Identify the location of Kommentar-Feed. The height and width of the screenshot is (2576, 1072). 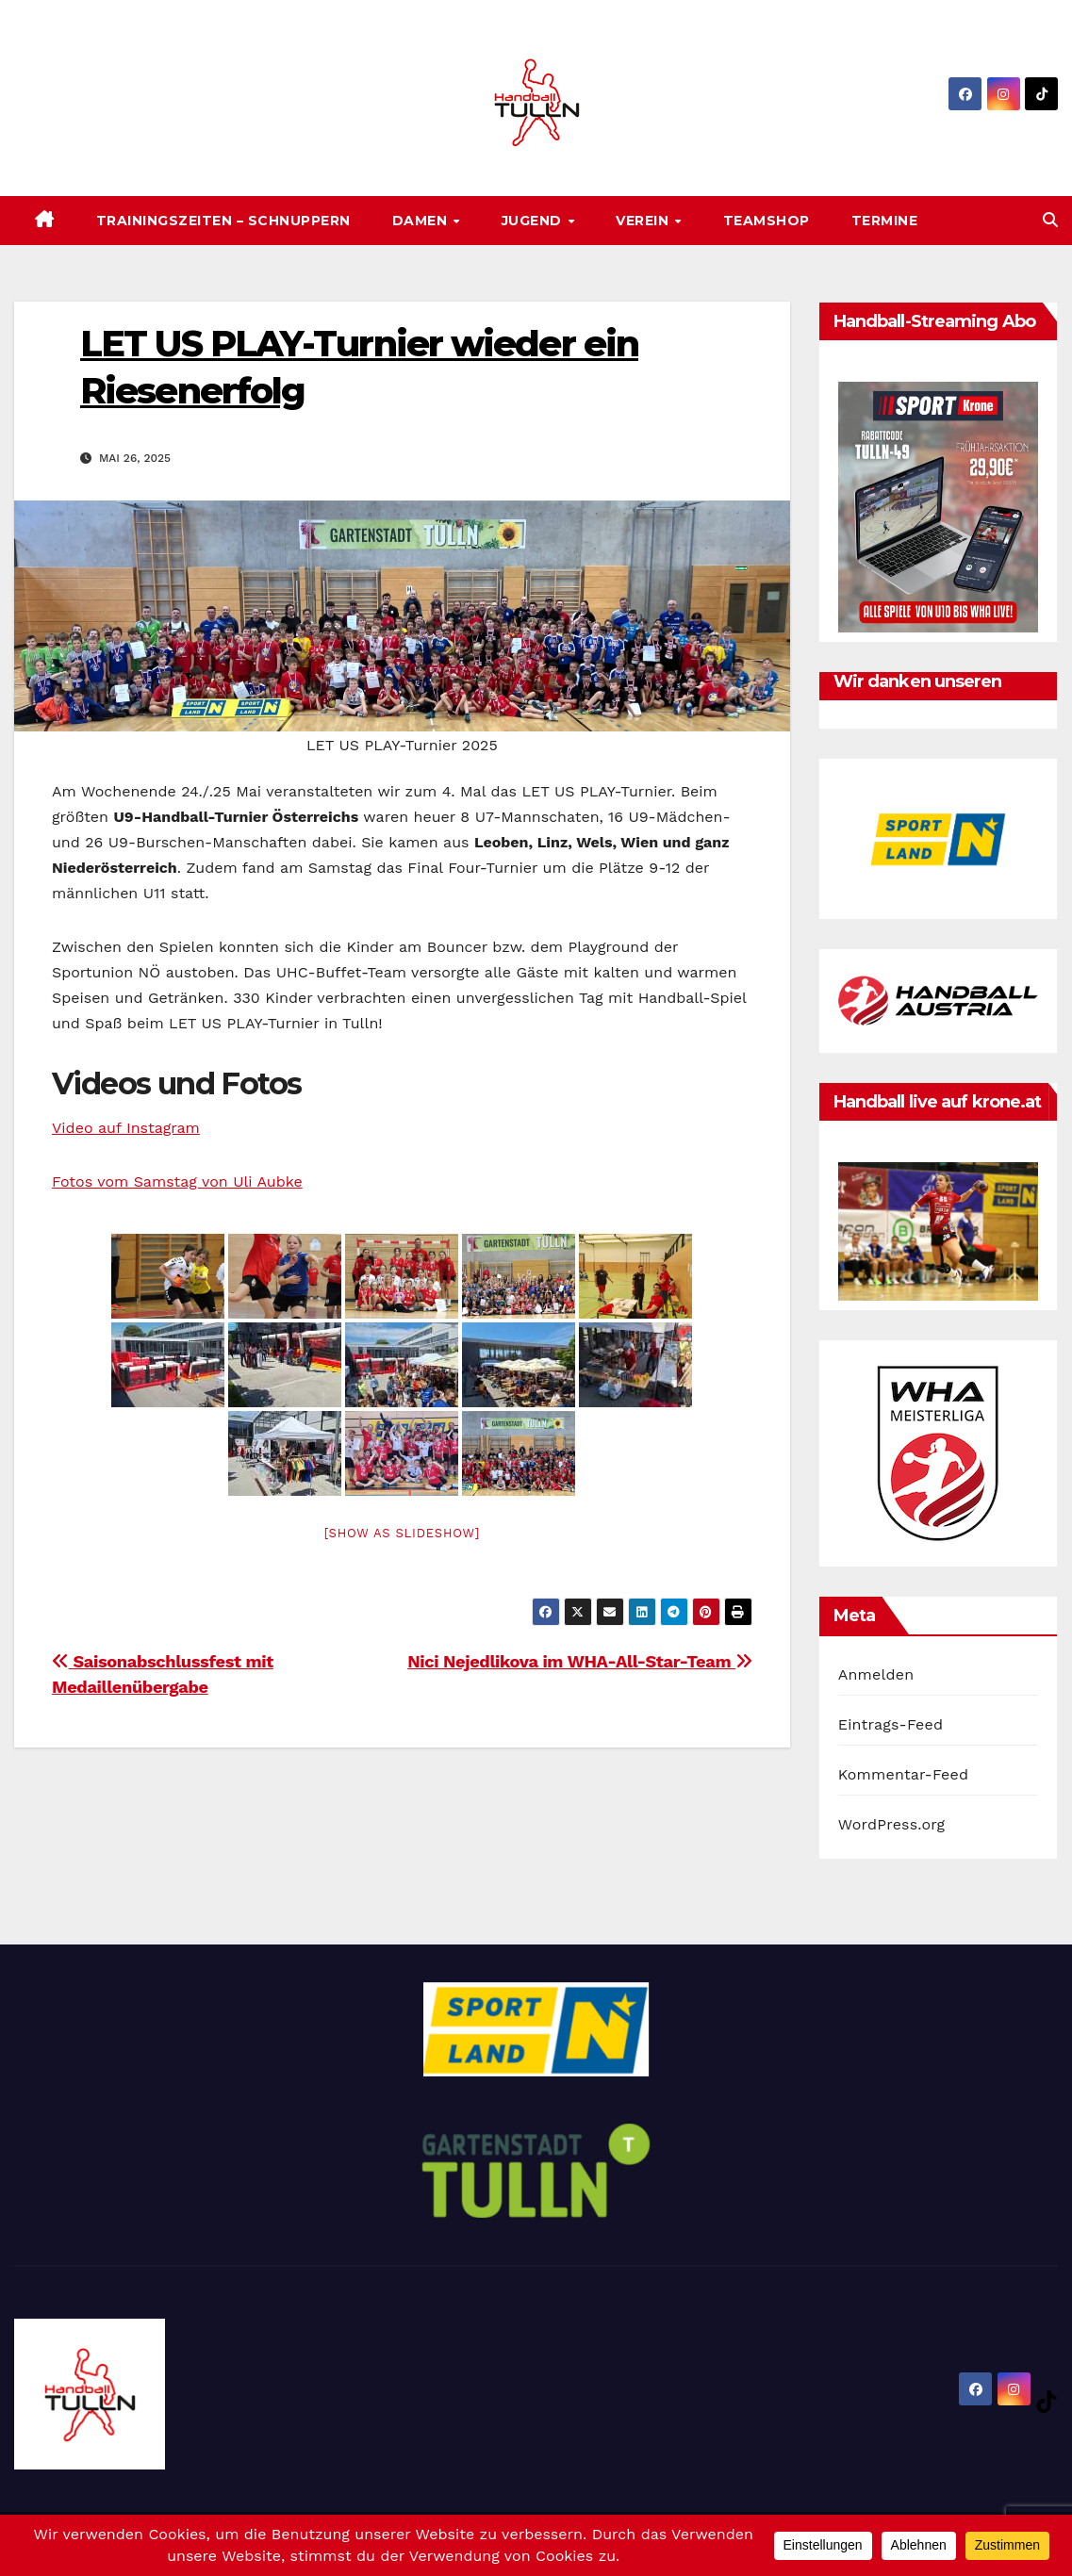
(903, 1774).